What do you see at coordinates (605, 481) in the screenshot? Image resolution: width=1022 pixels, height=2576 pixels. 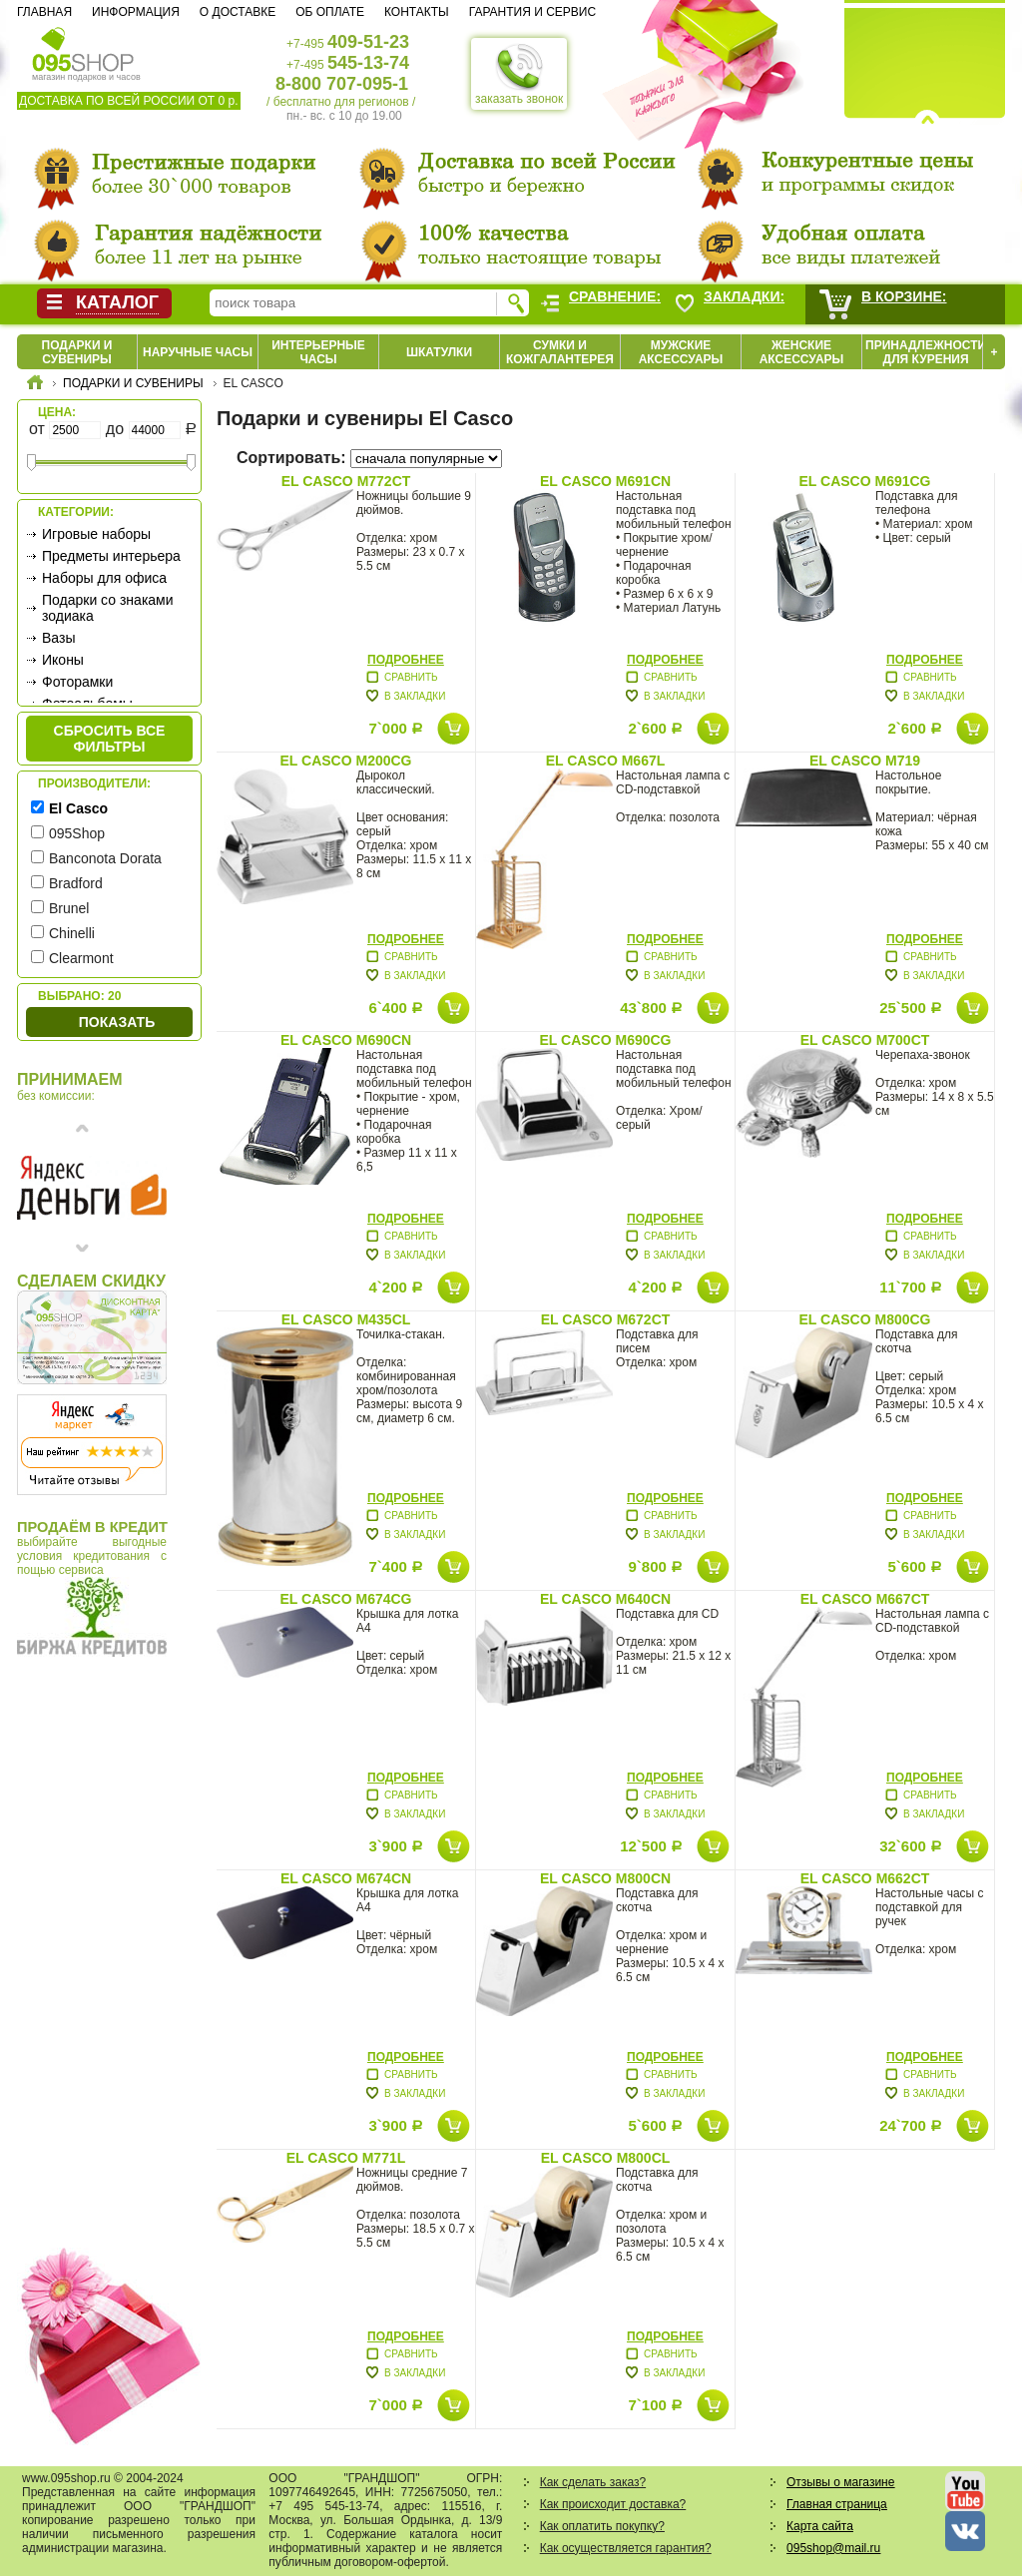 I see `El Casco M691CN` at bounding box center [605, 481].